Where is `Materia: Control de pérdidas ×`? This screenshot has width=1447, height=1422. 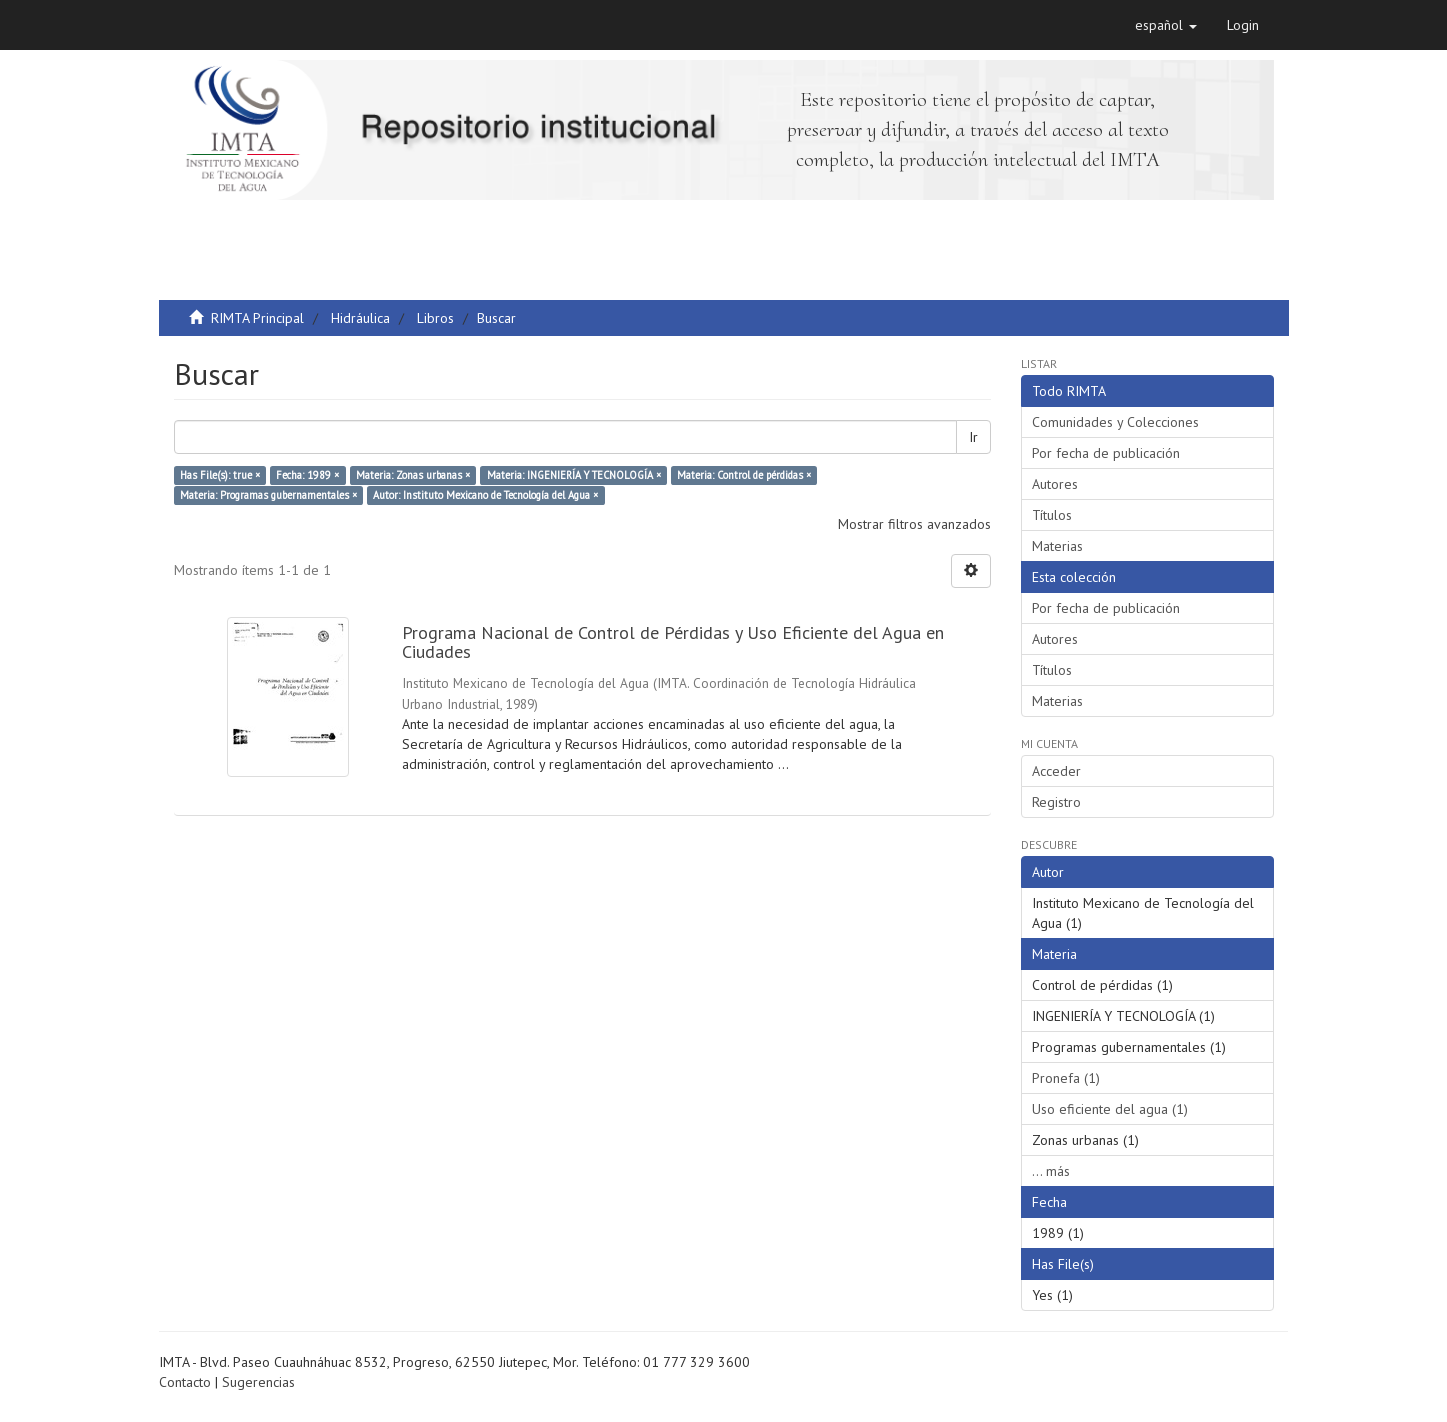
Materia: Control de pérdidas × is located at coordinates (744, 475).